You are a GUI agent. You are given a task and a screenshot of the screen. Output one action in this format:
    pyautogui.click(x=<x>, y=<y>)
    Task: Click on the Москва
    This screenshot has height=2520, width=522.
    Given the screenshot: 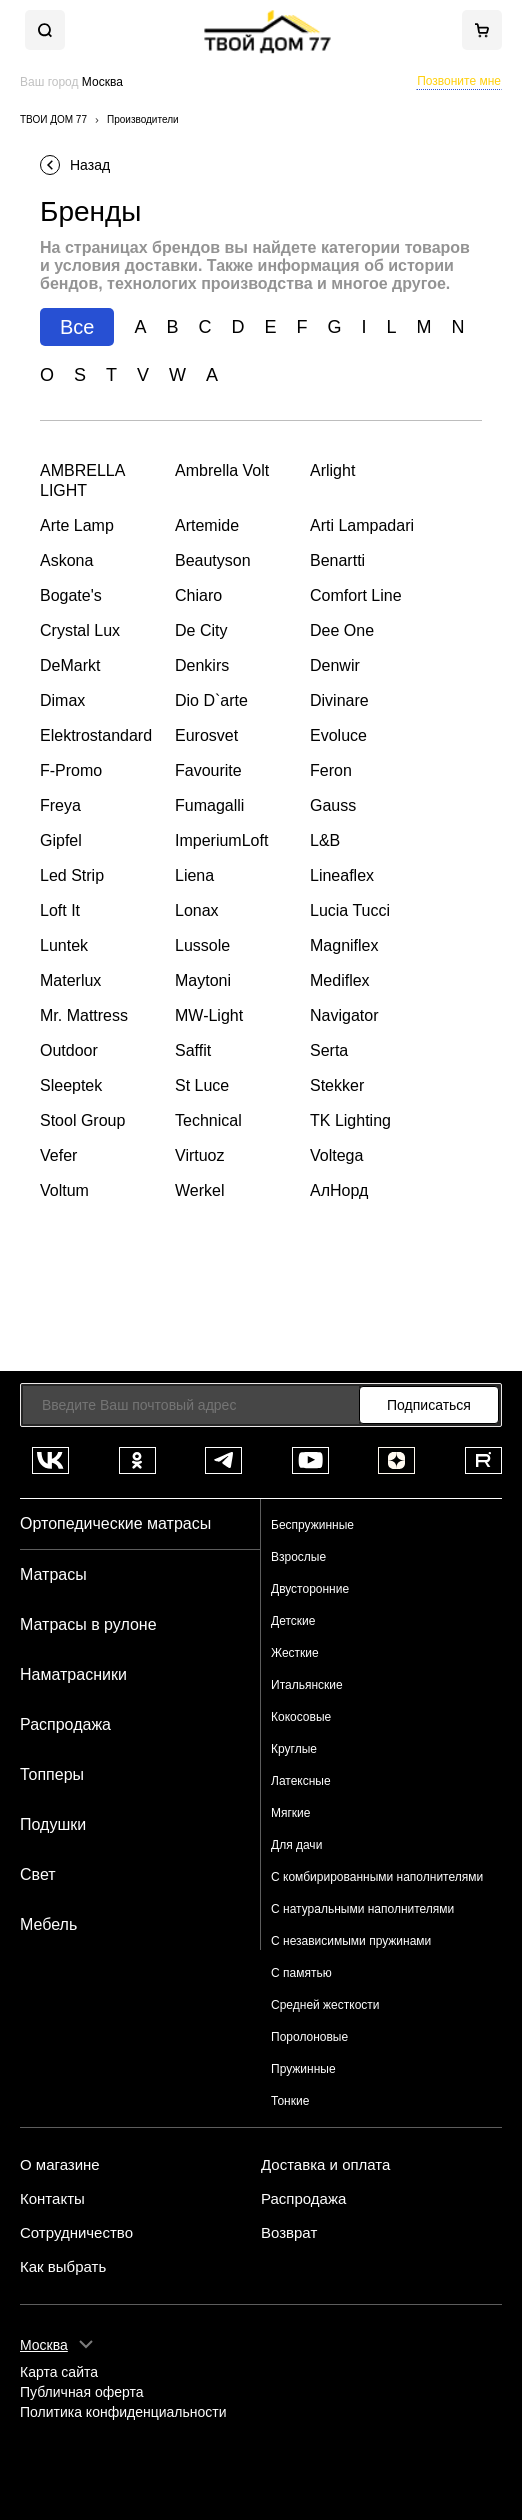 What is the action you would take?
    pyautogui.click(x=44, y=2345)
    